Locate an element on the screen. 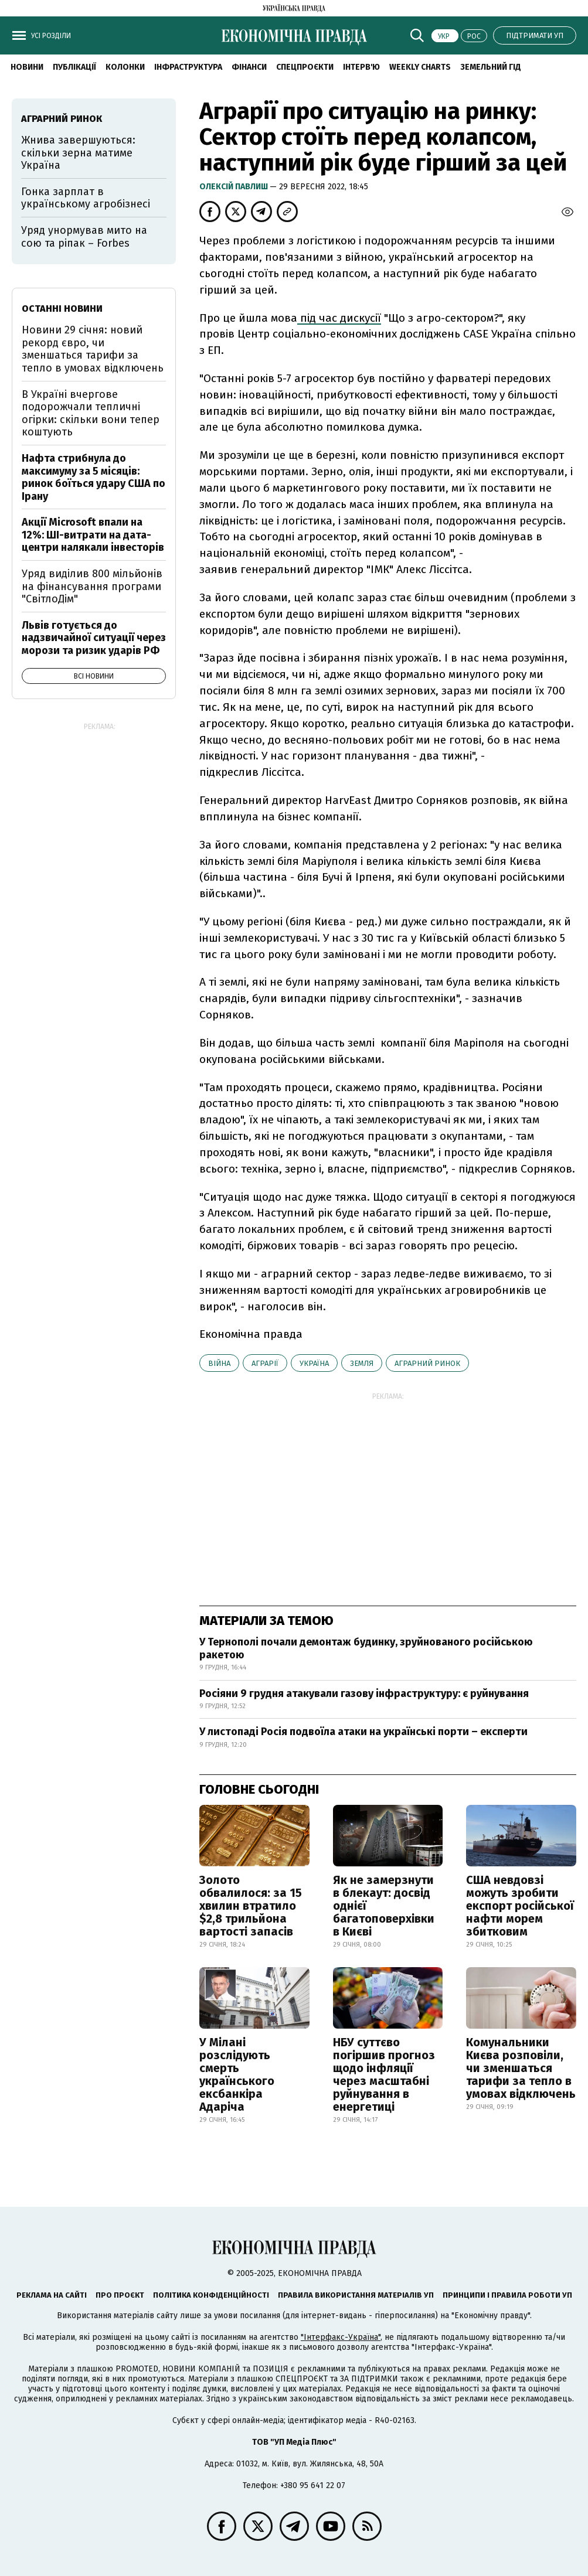 The height and width of the screenshot is (2576, 588). Спецпроєкти is located at coordinates (305, 67).